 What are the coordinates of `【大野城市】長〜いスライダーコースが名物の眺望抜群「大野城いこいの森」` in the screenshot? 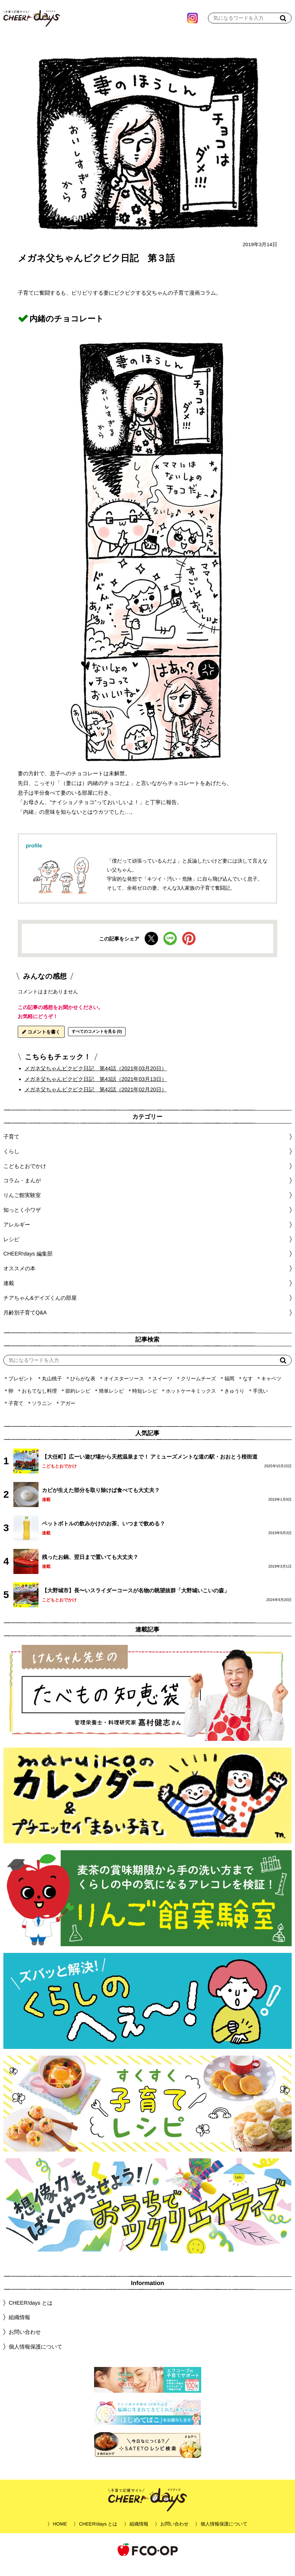 It's located at (135, 1600).